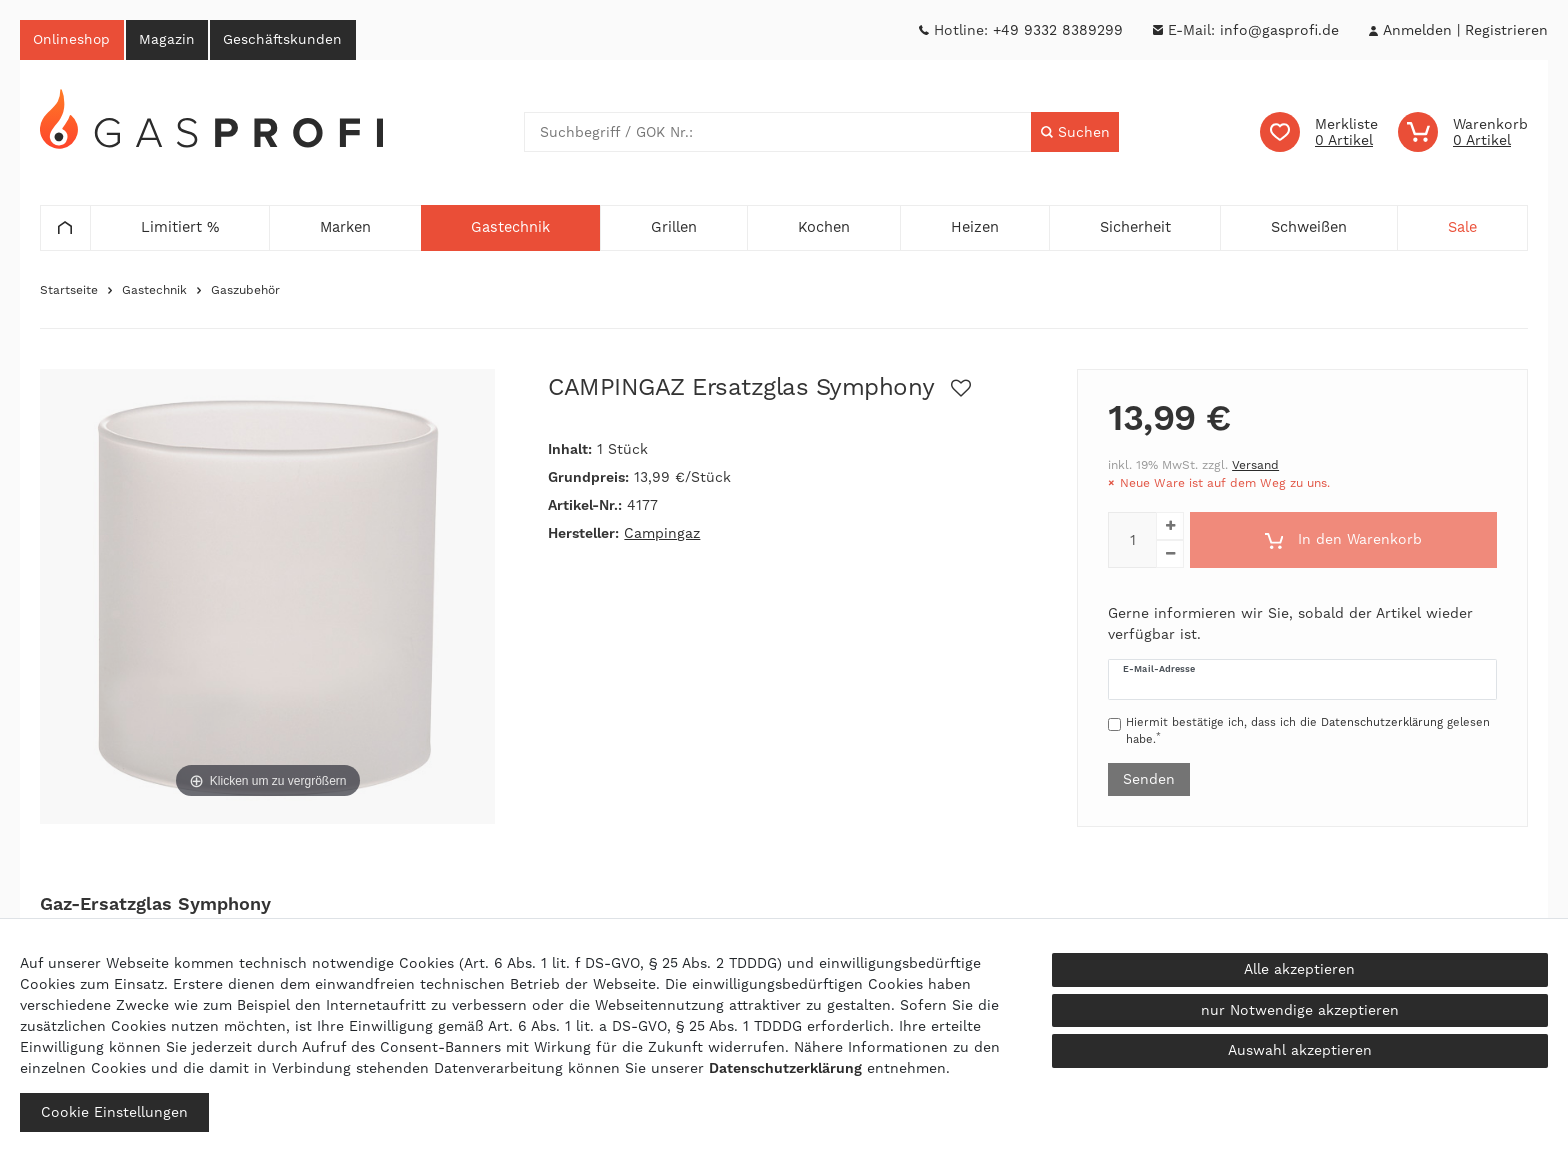 This screenshot has height=1166, width=1568. I want to click on [Suche], so click(1074, 134).